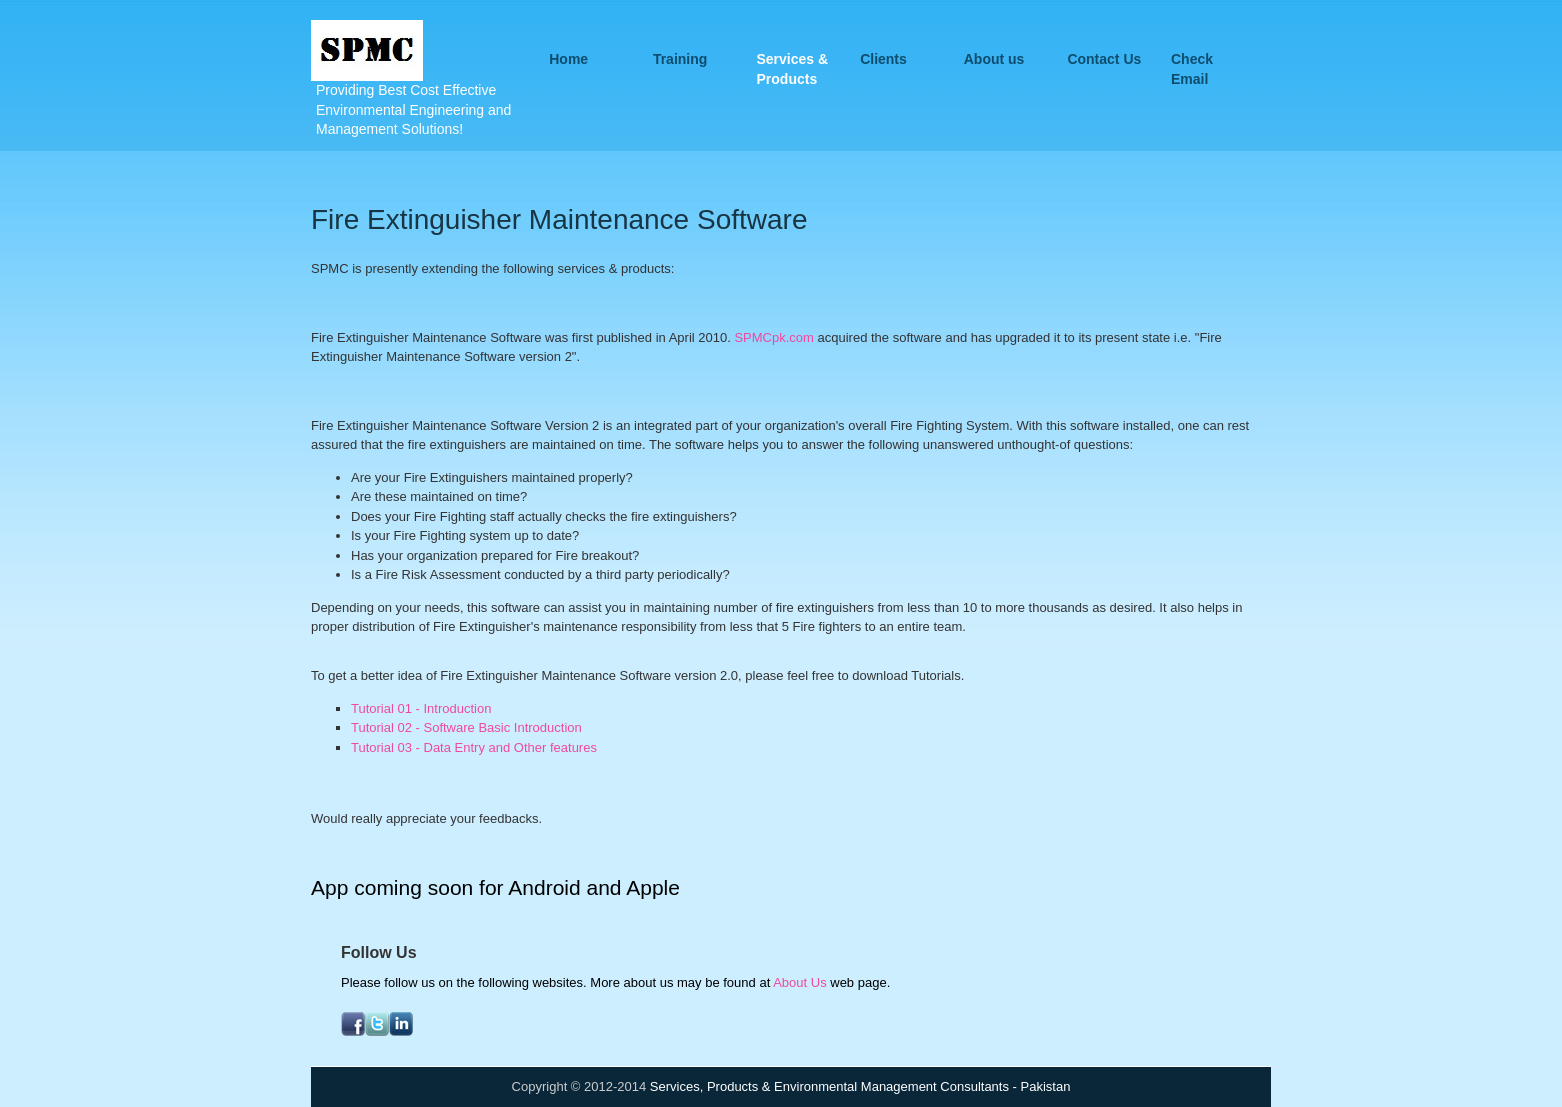 This screenshot has height=1107, width=1562. Describe the element at coordinates (793, 60) in the screenshot. I see `Services & Products` at that location.